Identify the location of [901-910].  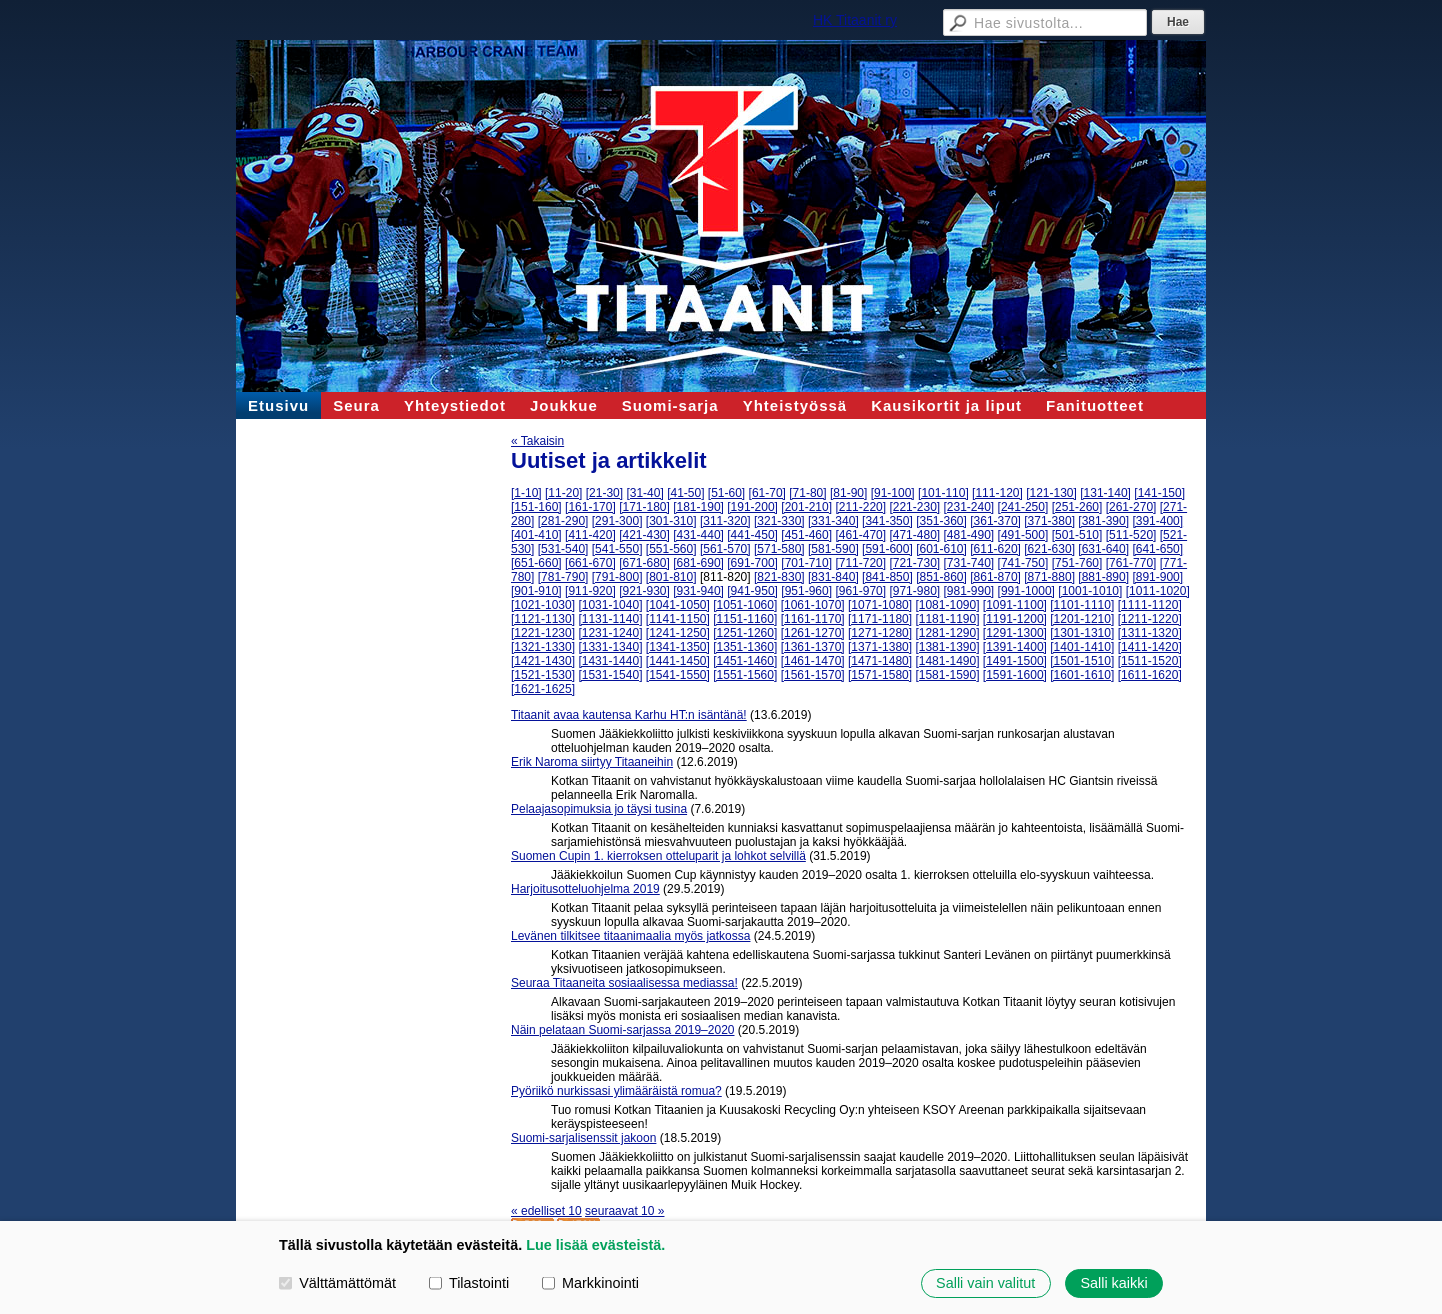
(536, 591).